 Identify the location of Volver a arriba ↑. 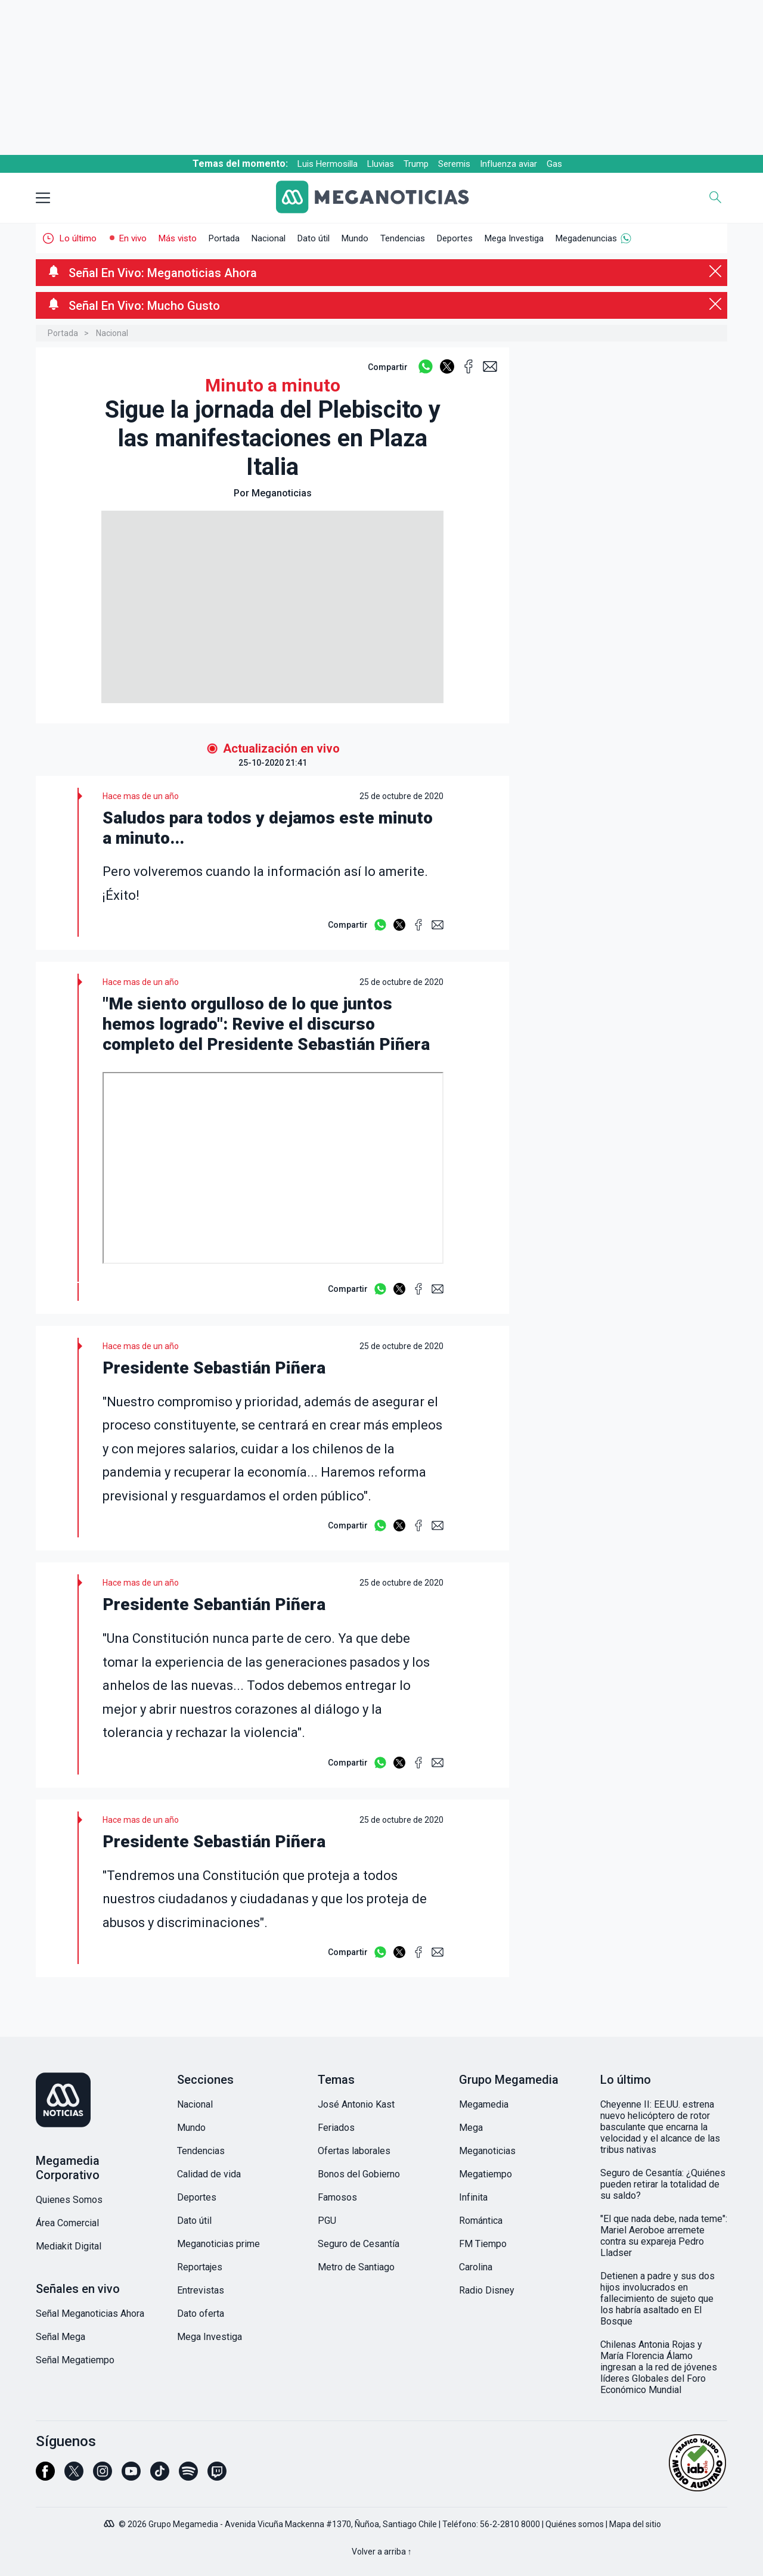
(382, 2551).